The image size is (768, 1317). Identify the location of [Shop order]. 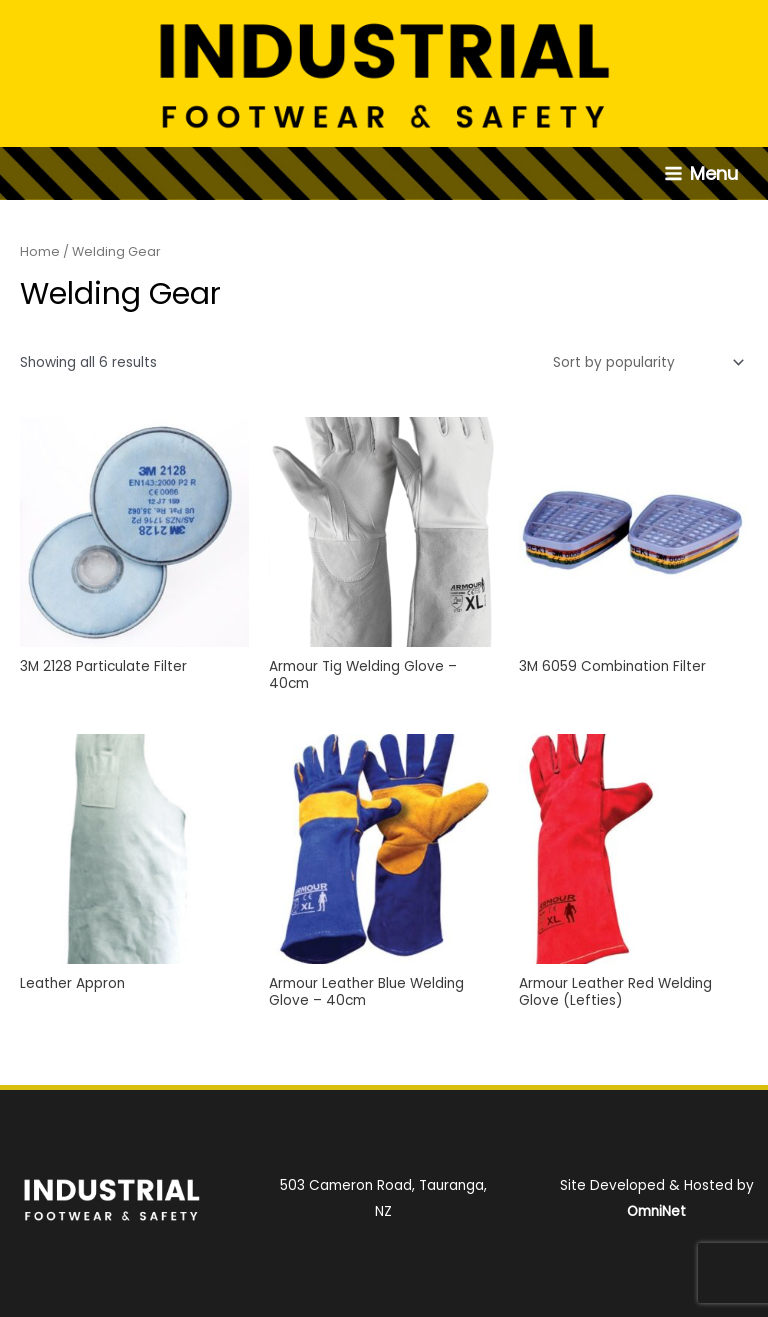
(645, 362).